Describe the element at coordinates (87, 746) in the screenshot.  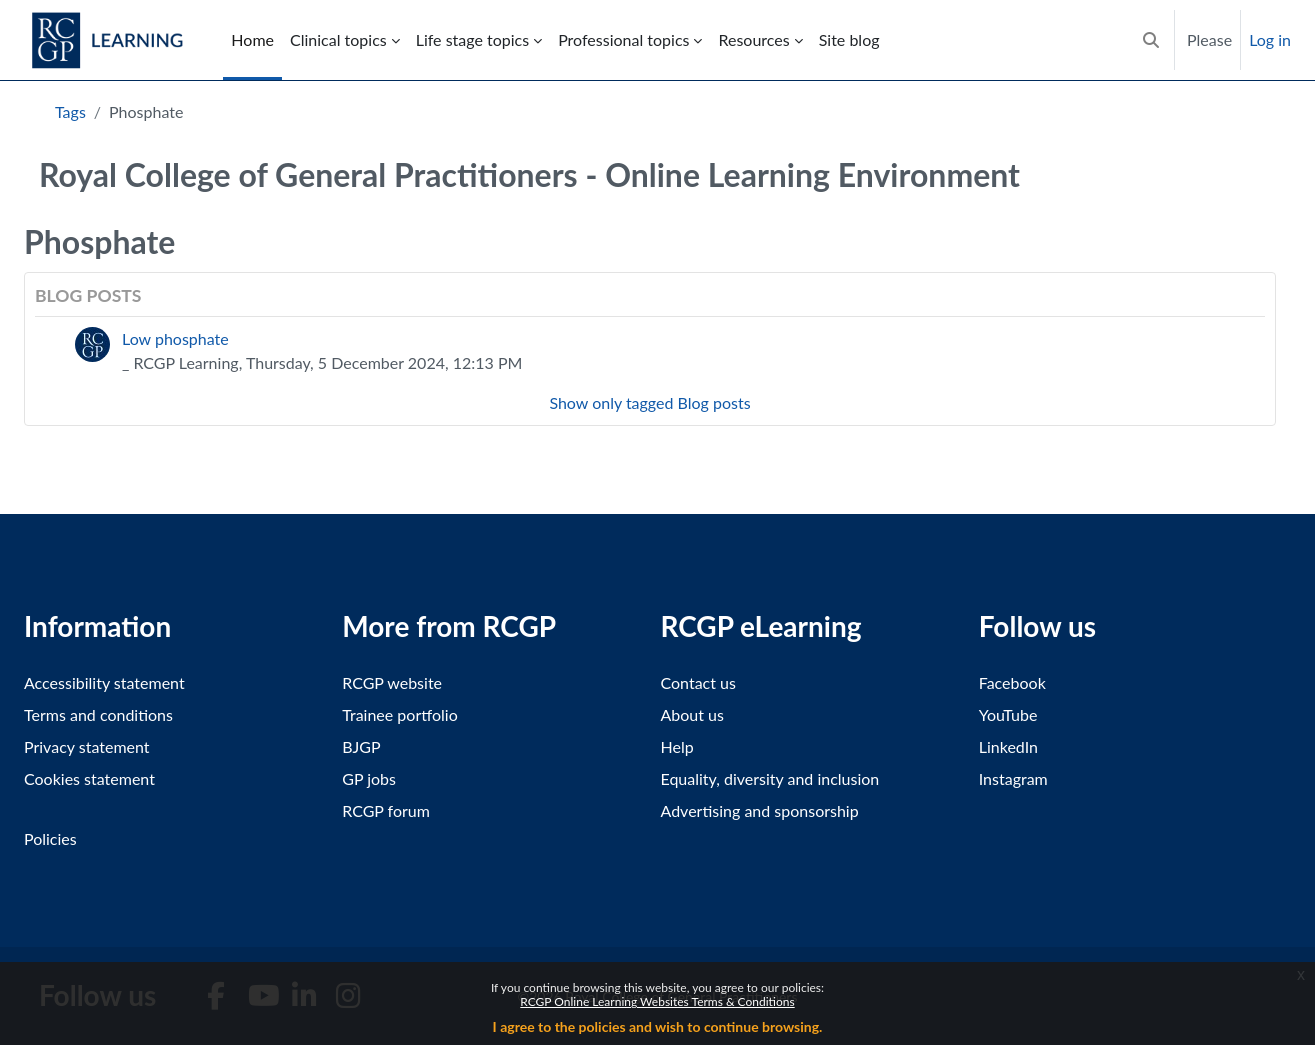
I see `Privacy statement` at that location.